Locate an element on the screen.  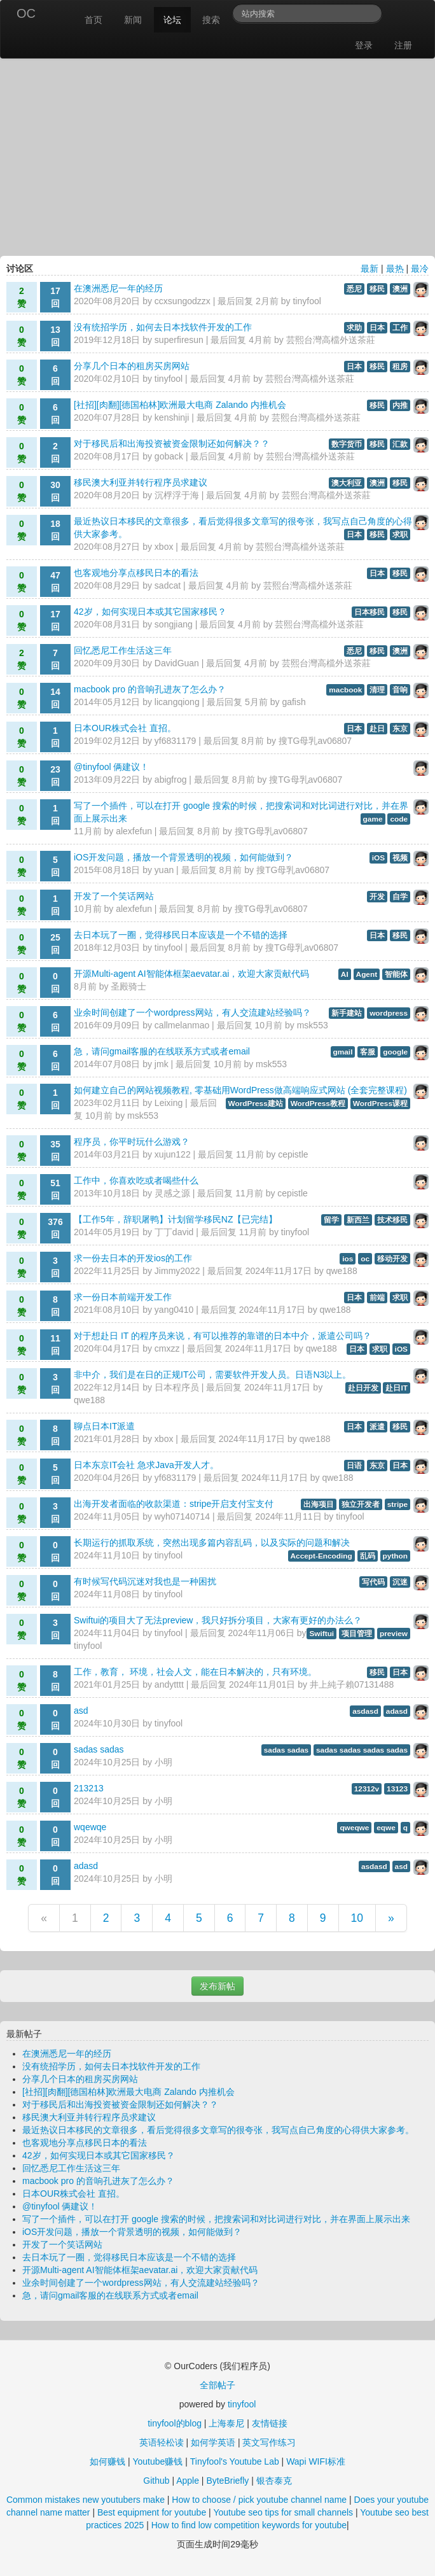
goback is located at coordinates (169, 456).